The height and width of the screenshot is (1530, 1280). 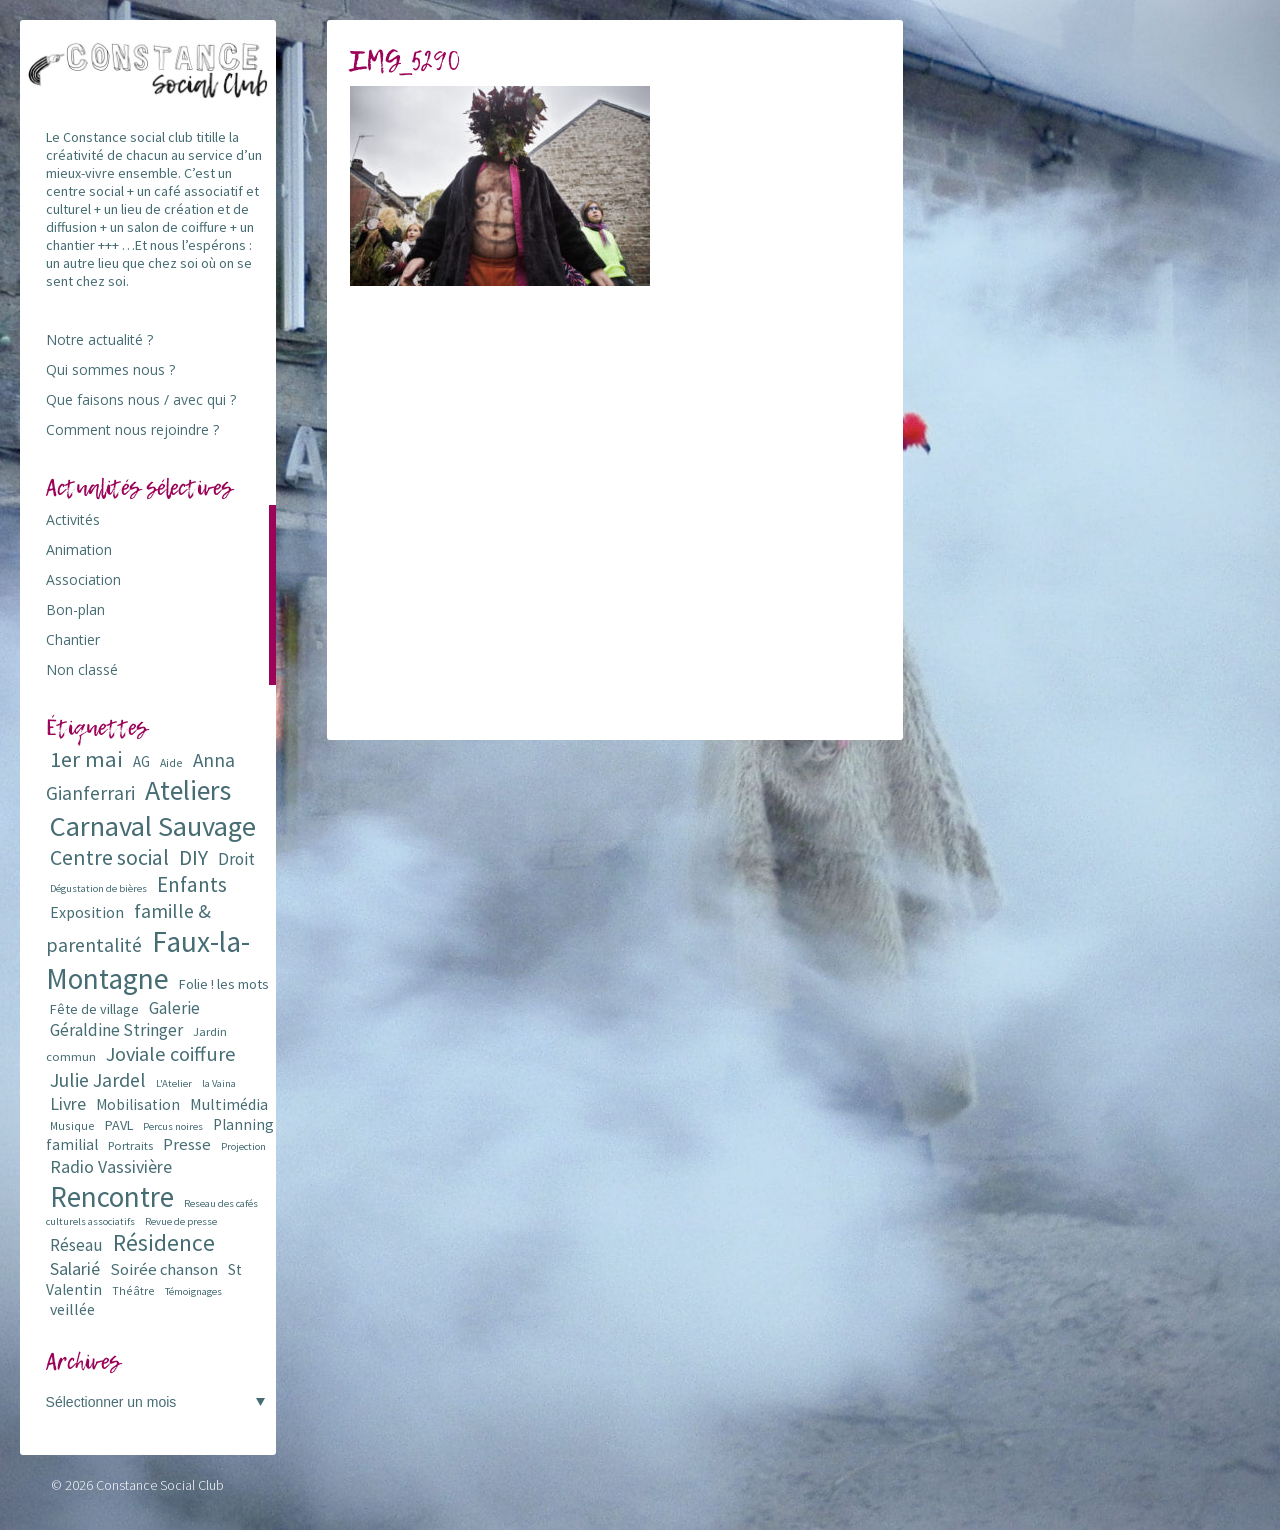 What do you see at coordinates (171, 1054) in the screenshot?
I see `Joviale coiffure [Joviale coiffure (23 éléments)]` at bounding box center [171, 1054].